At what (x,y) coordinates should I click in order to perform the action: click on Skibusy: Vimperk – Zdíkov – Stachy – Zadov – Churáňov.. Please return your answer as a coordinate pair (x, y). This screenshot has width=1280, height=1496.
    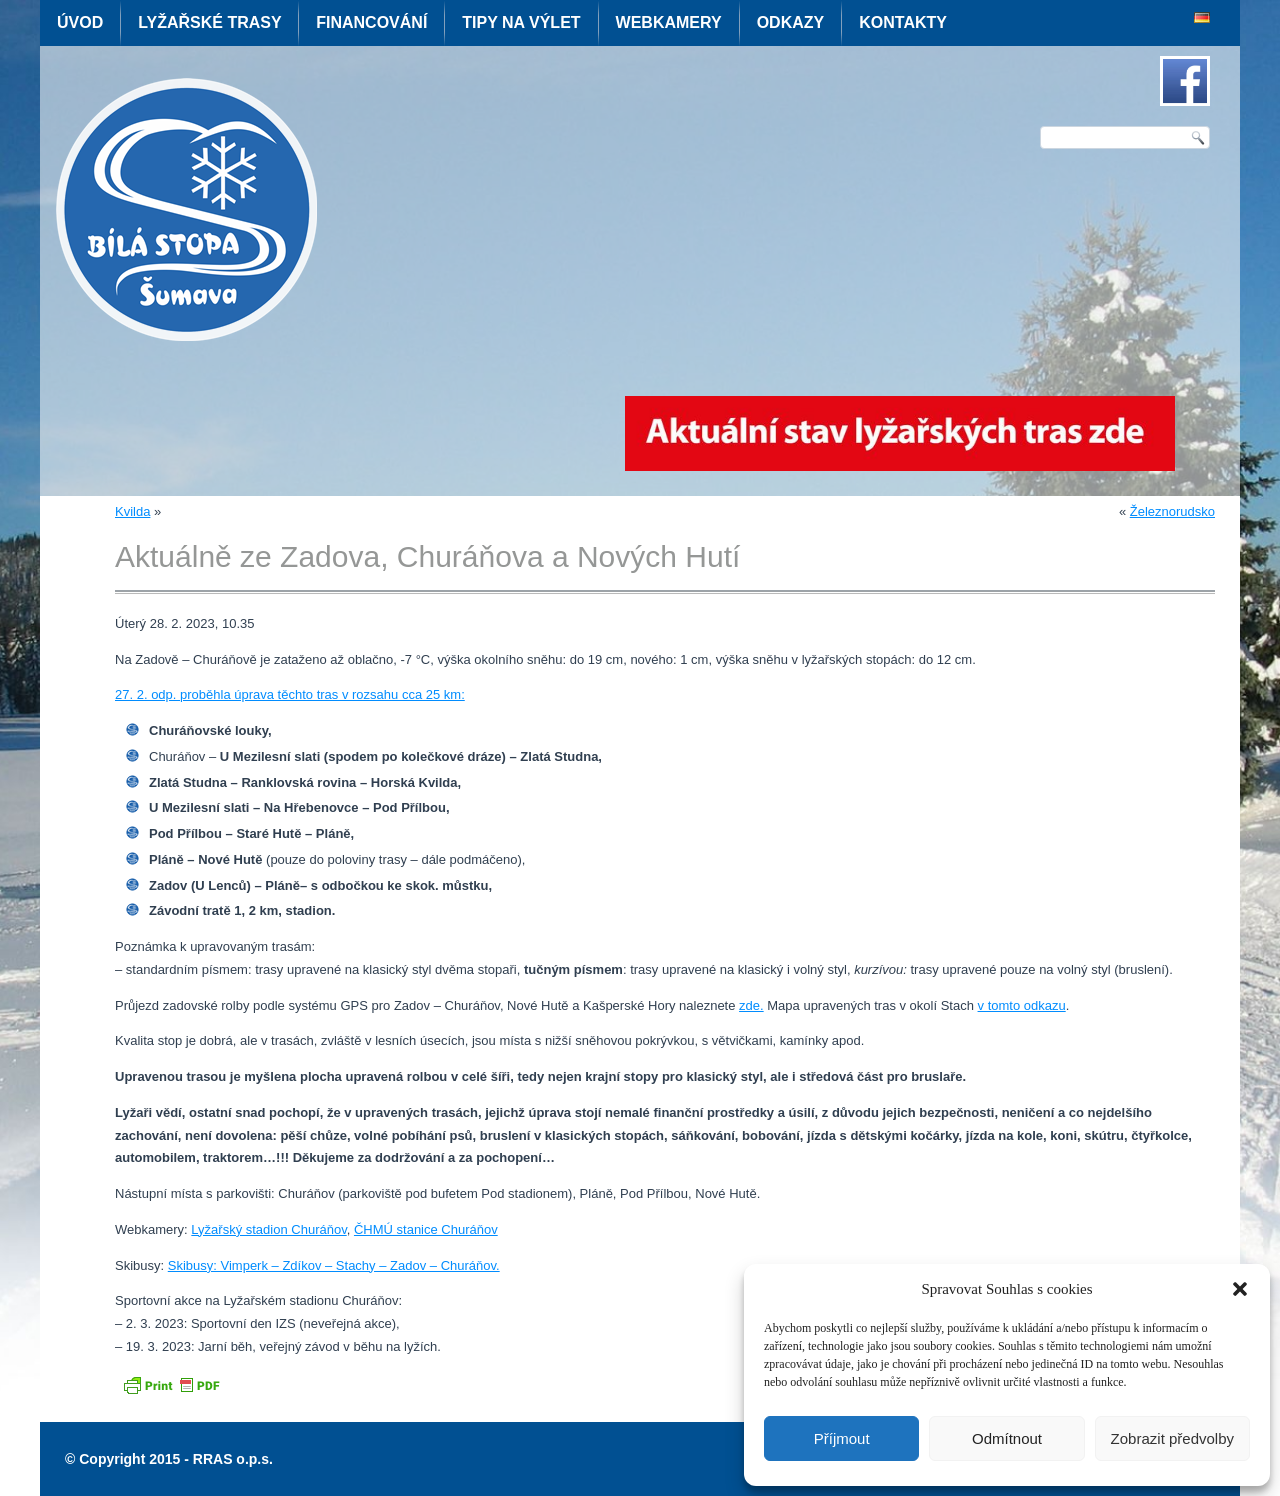
    Looking at the image, I should click on (334, 1265).